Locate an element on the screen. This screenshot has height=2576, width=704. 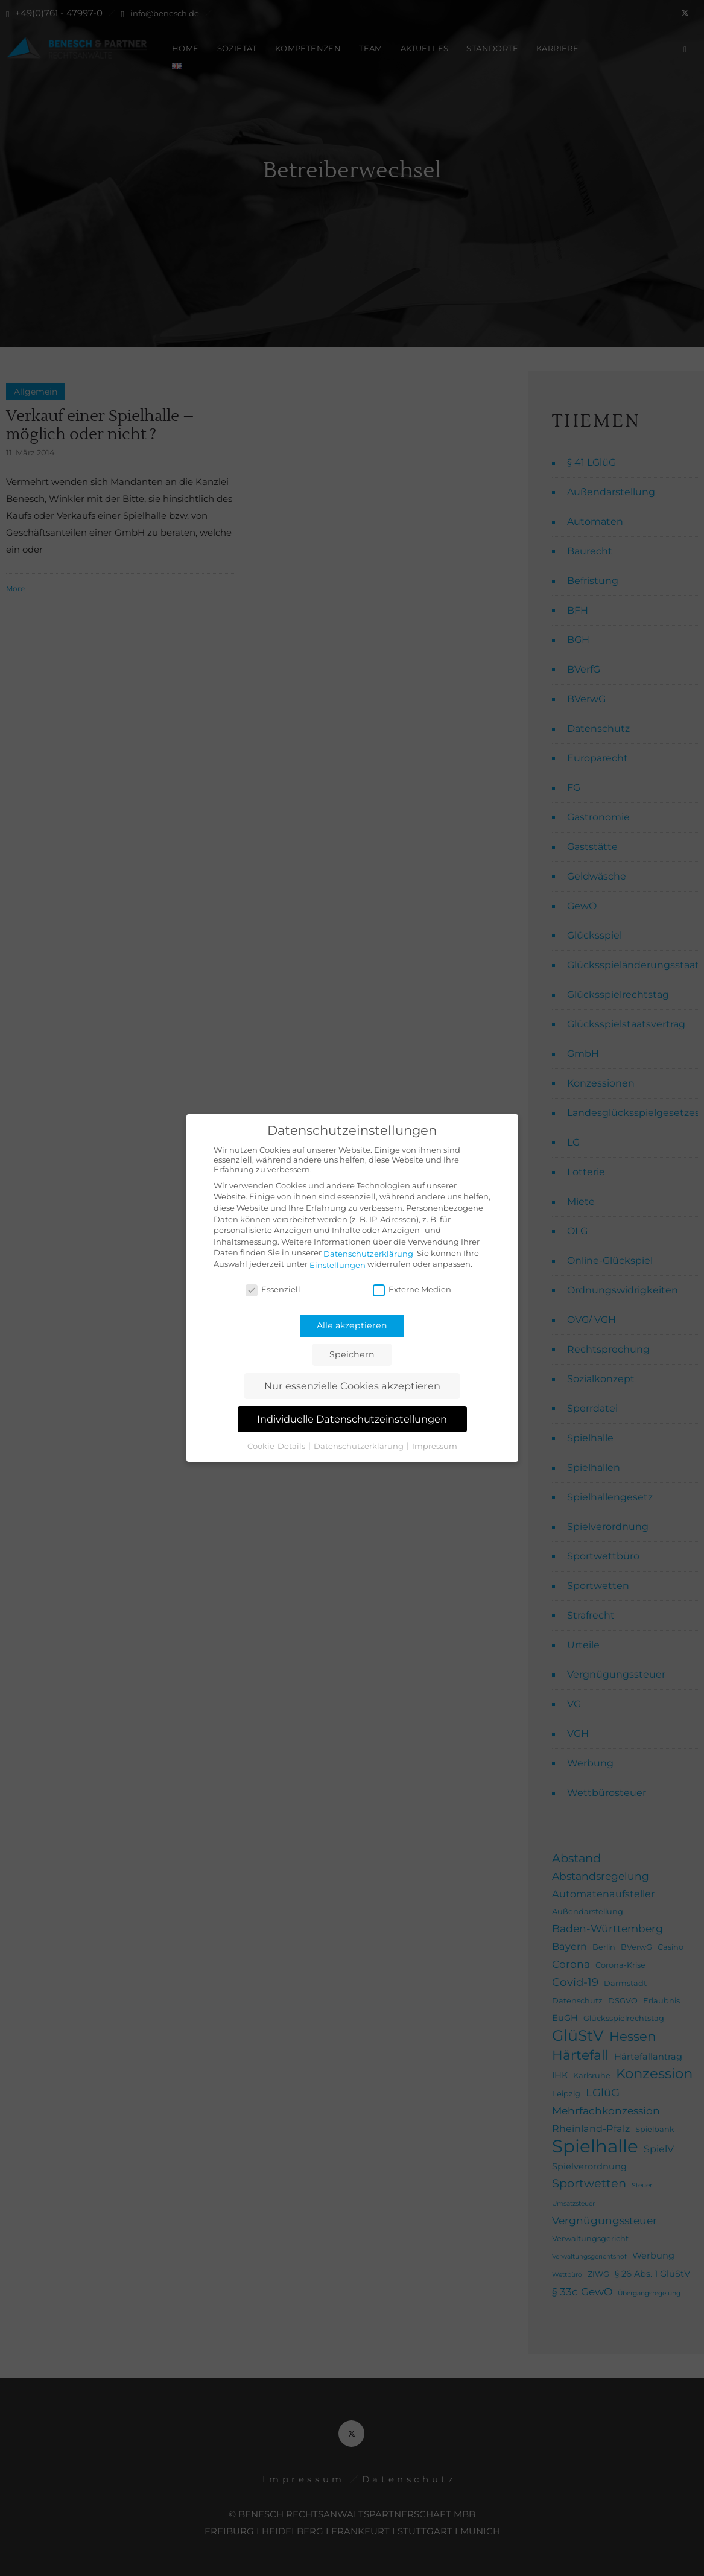
Alle akzeptieren [button] is located at coordinates (352, 1325).